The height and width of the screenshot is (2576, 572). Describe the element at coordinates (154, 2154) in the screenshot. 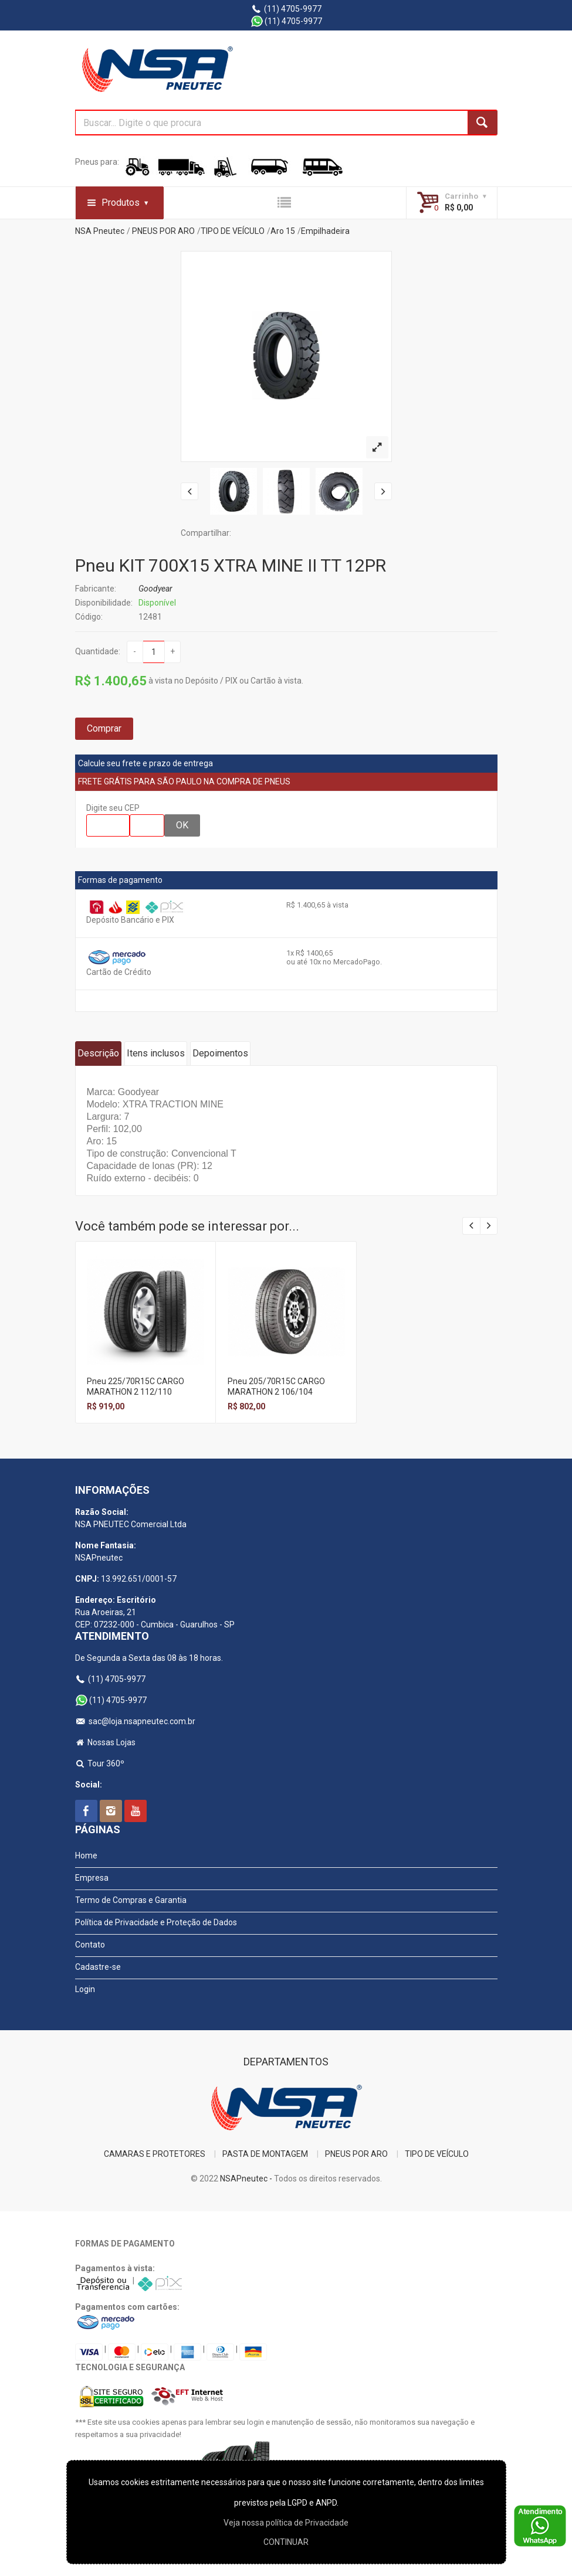

I see `CAMARAS E PROTETORES` at that location.